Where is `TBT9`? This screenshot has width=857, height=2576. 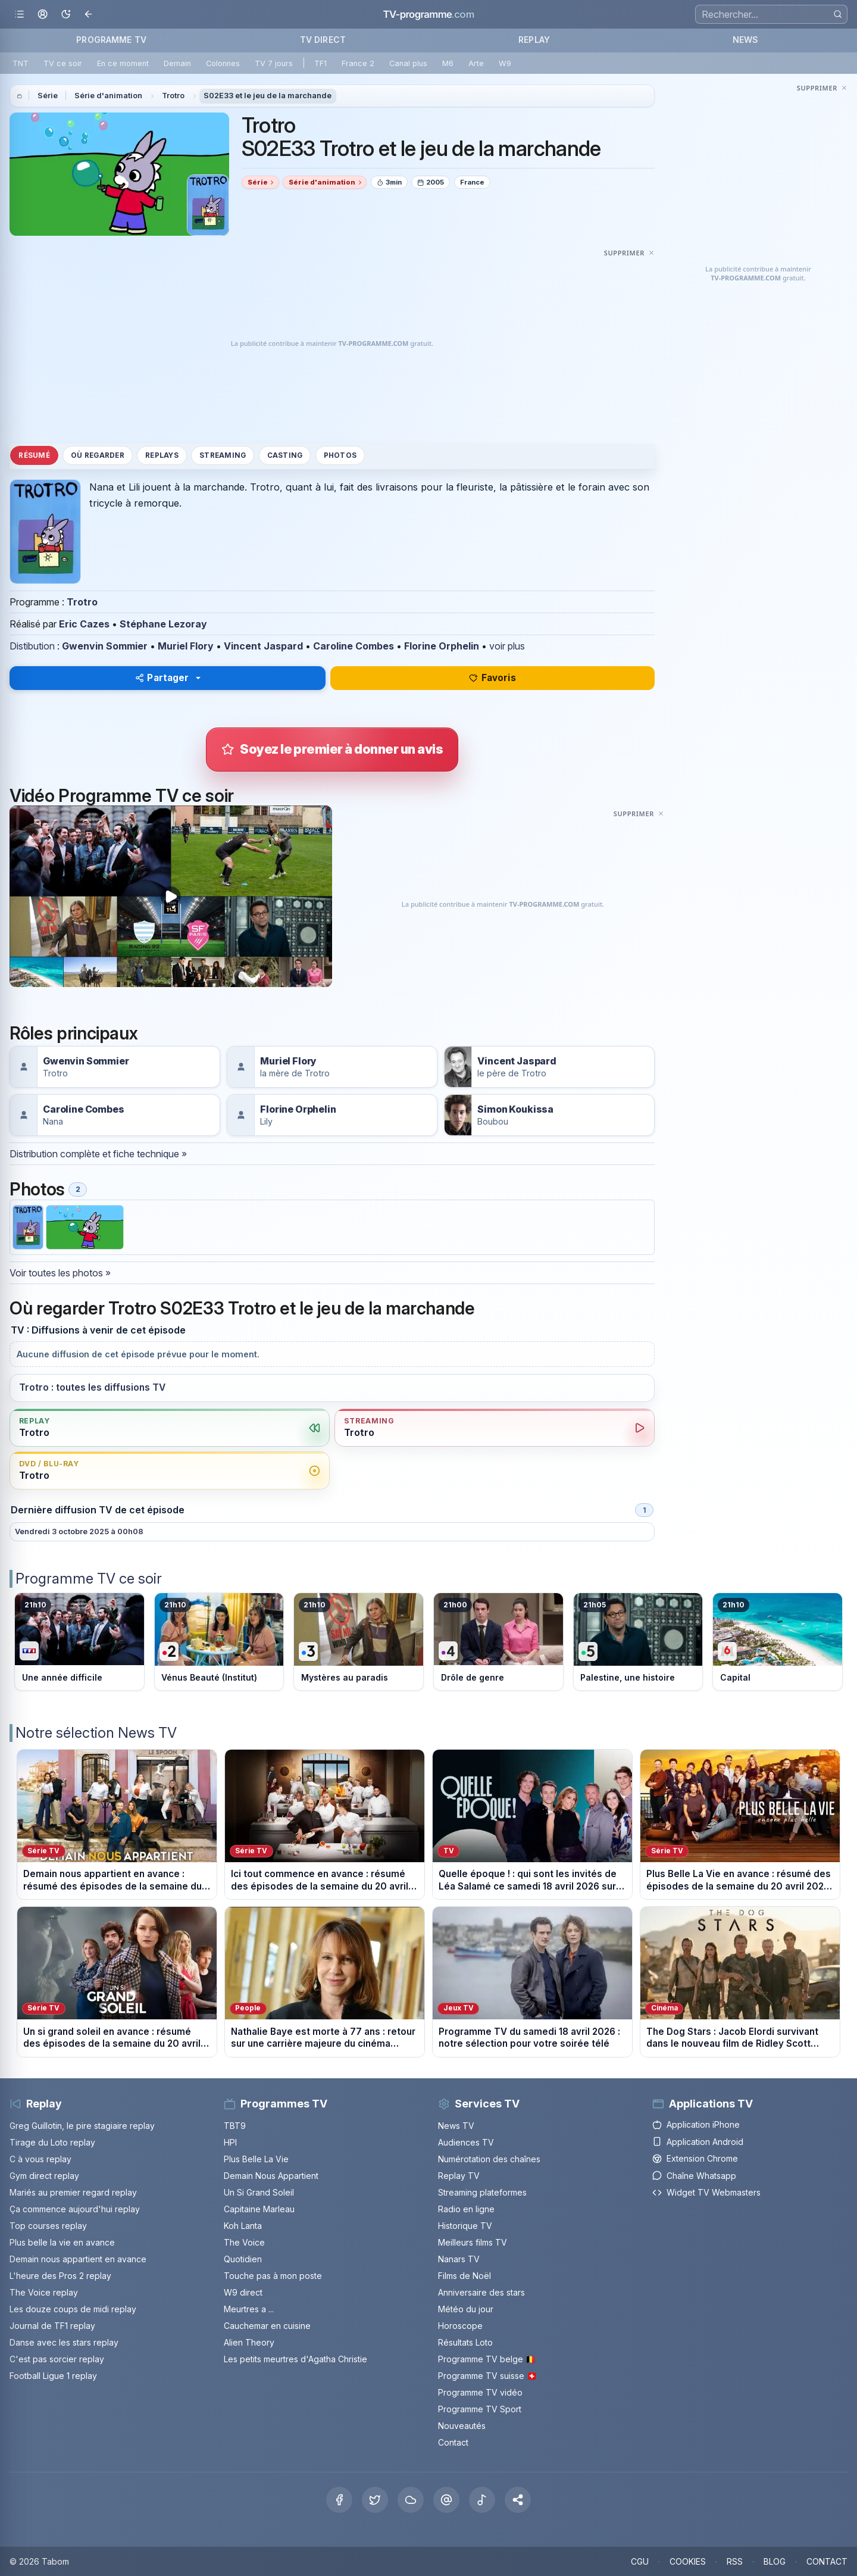
TBT9 is located at coordinates (235, 2126).